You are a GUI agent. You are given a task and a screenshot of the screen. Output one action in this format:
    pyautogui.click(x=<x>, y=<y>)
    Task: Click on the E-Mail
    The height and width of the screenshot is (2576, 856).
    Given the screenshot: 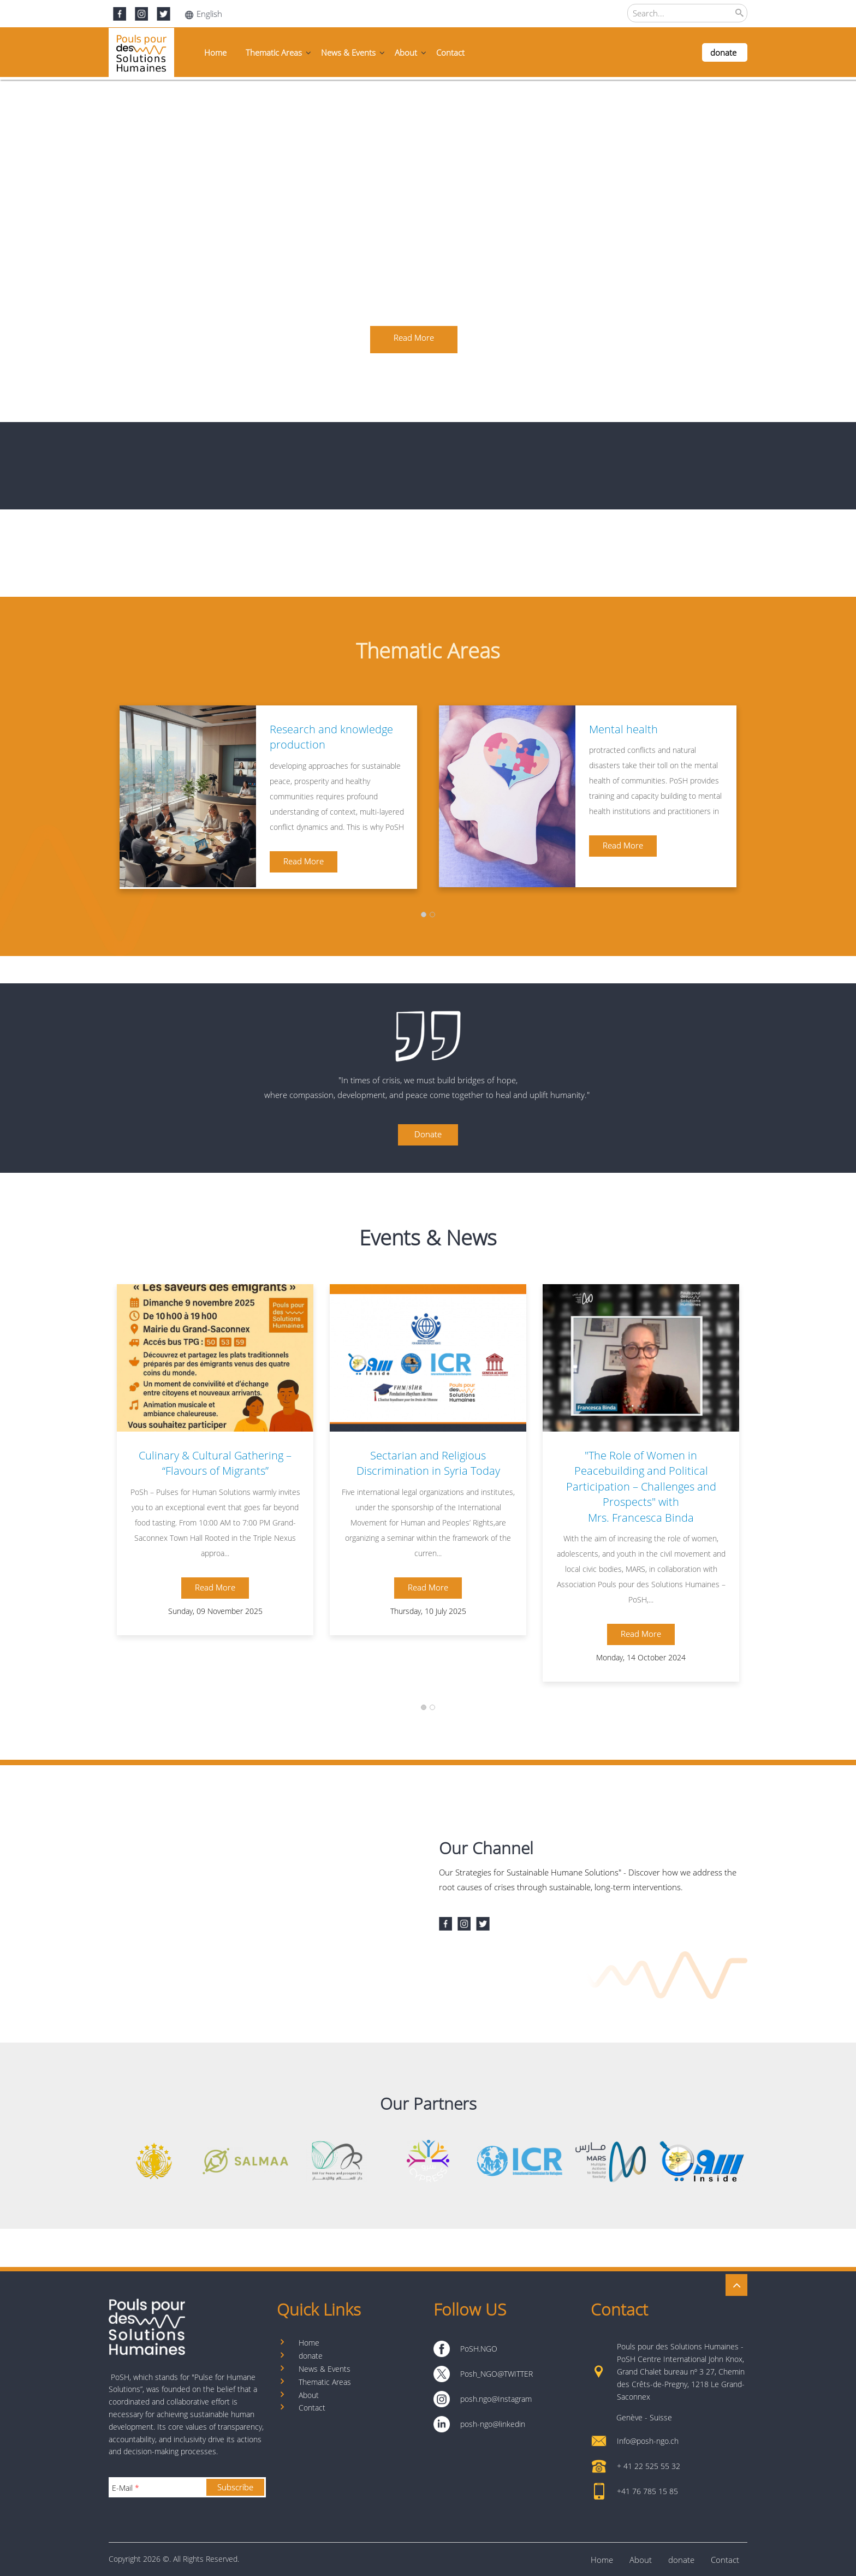 What is the action you would take?
    pyautogui.click(x=125, y=2488)
    